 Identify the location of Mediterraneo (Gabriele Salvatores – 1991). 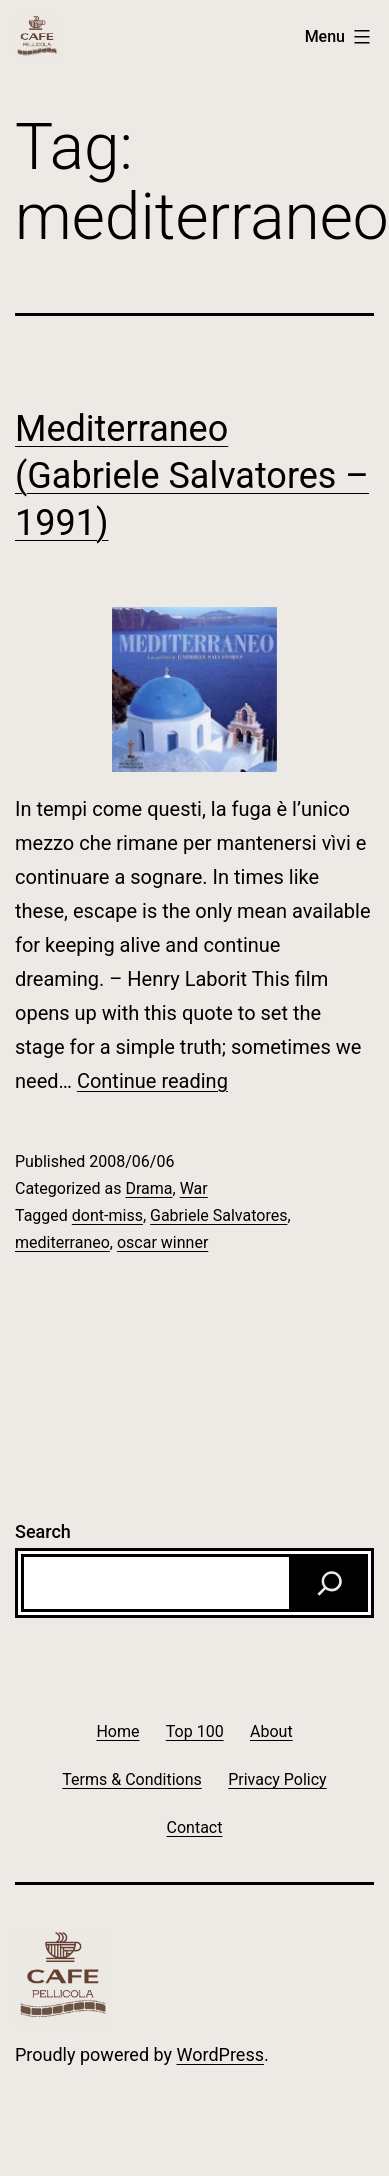
(192, 476).